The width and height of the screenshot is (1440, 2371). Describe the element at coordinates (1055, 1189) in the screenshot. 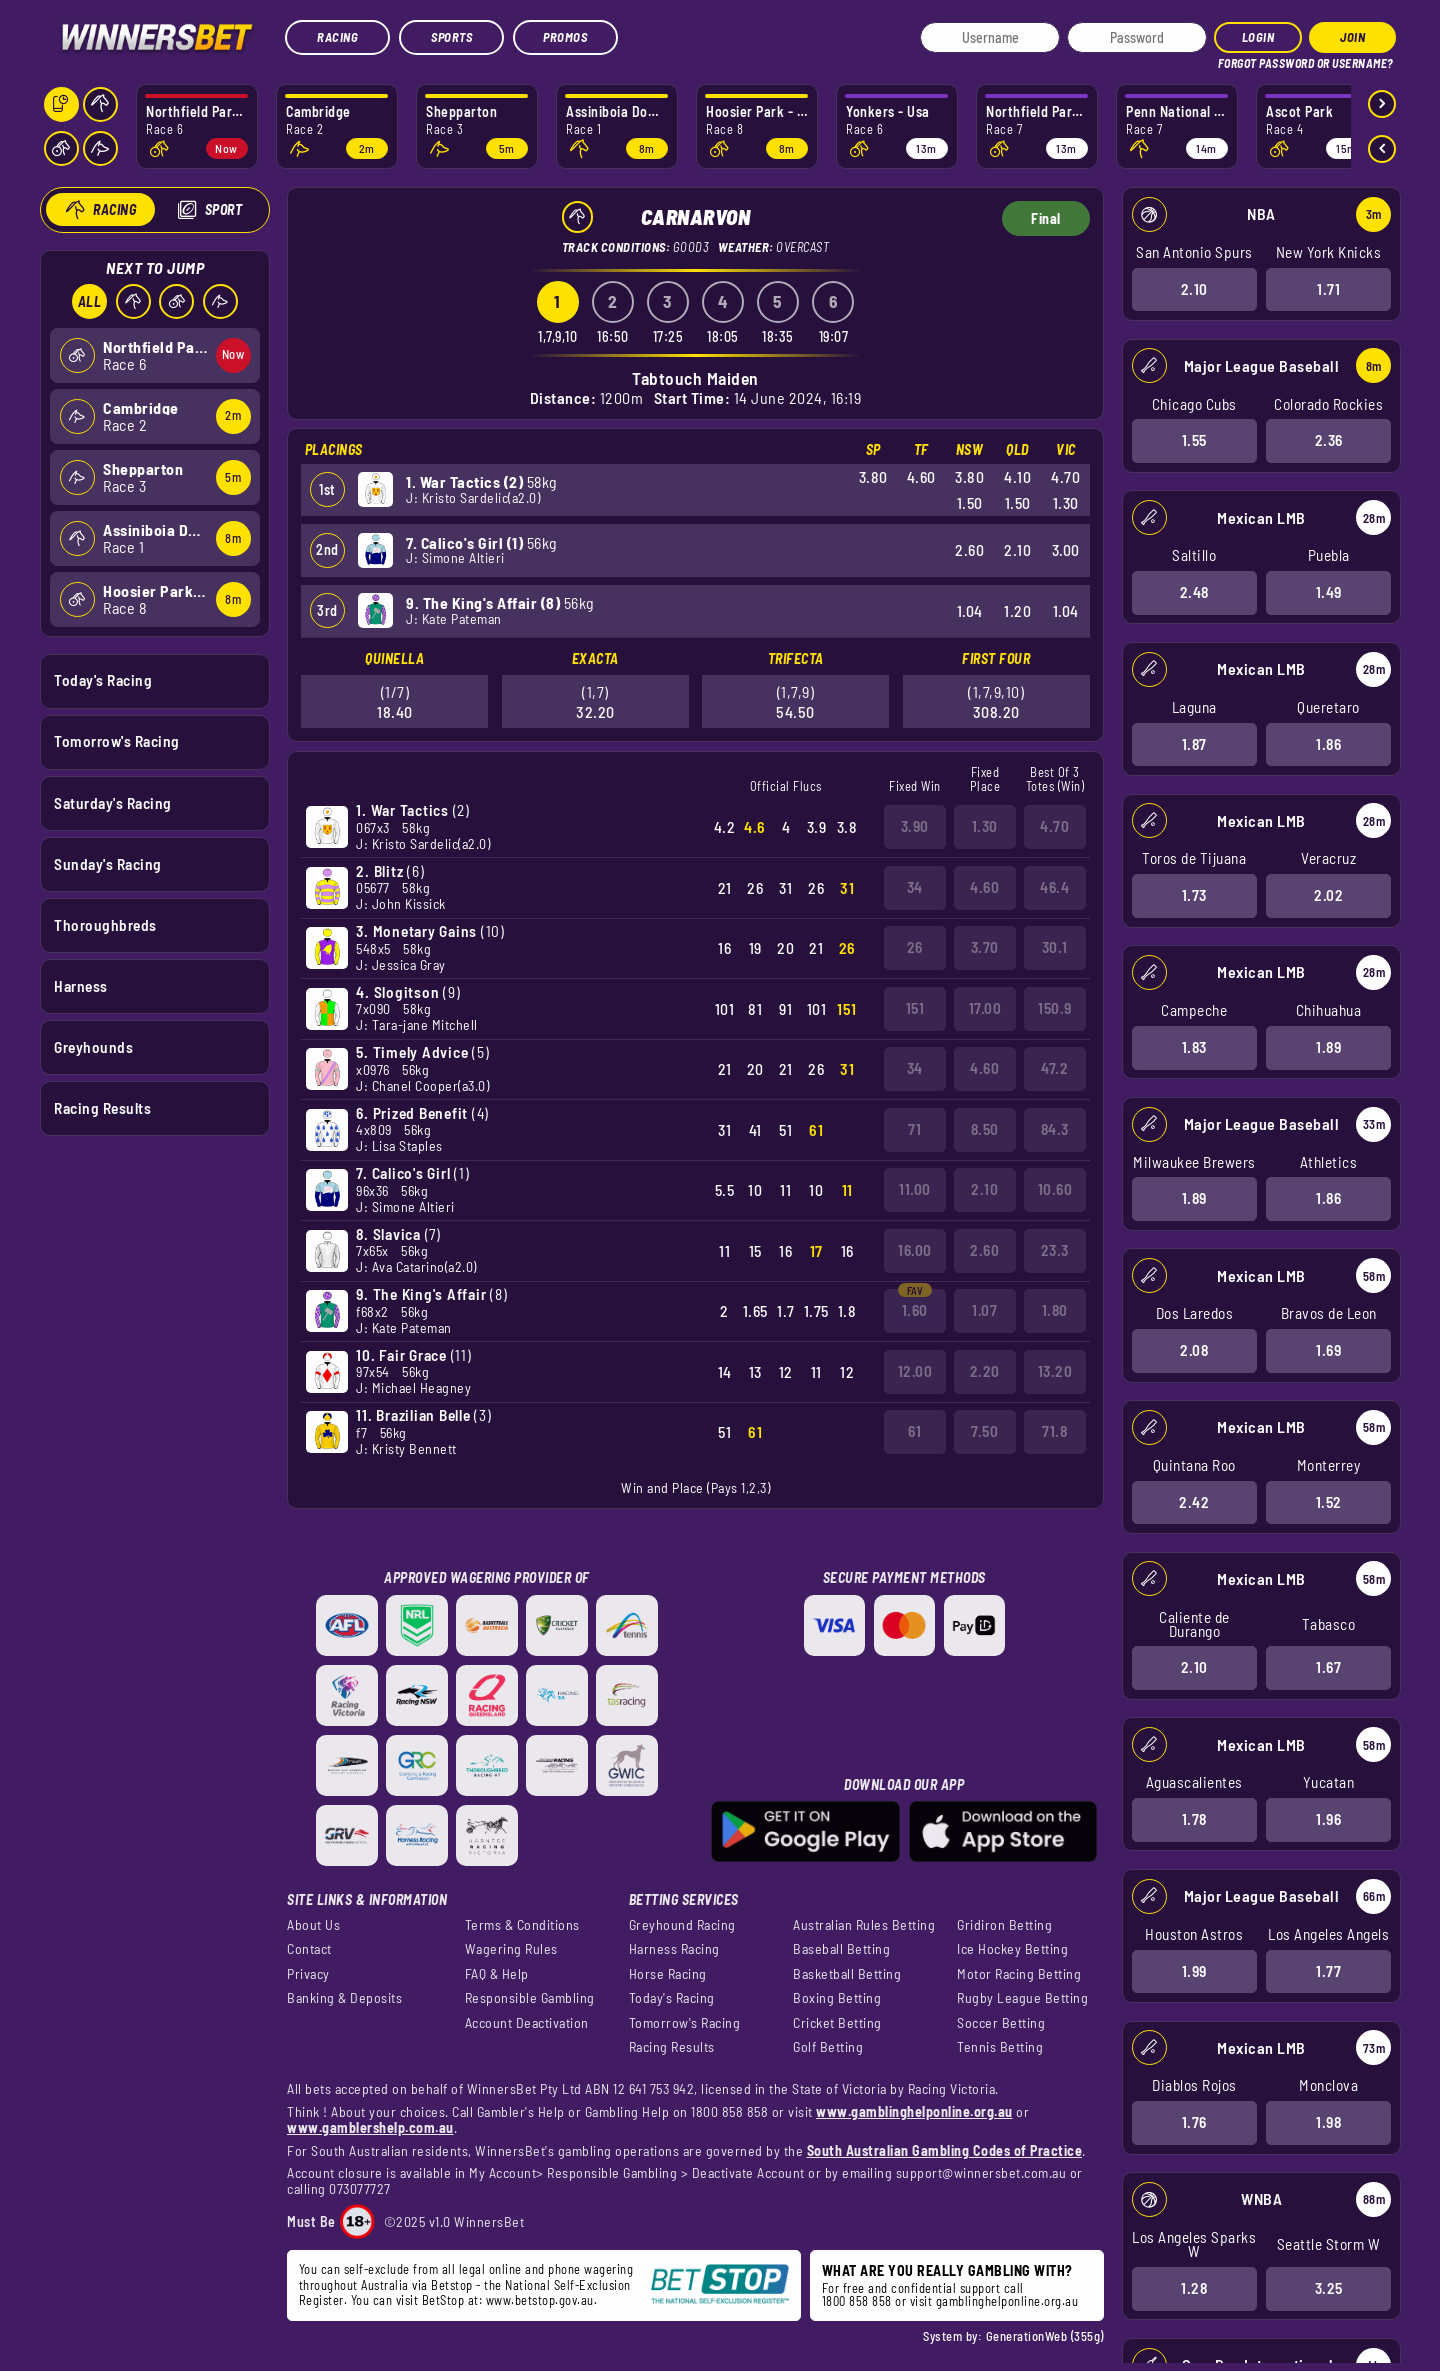

I see `10.60 [button]` at that location.